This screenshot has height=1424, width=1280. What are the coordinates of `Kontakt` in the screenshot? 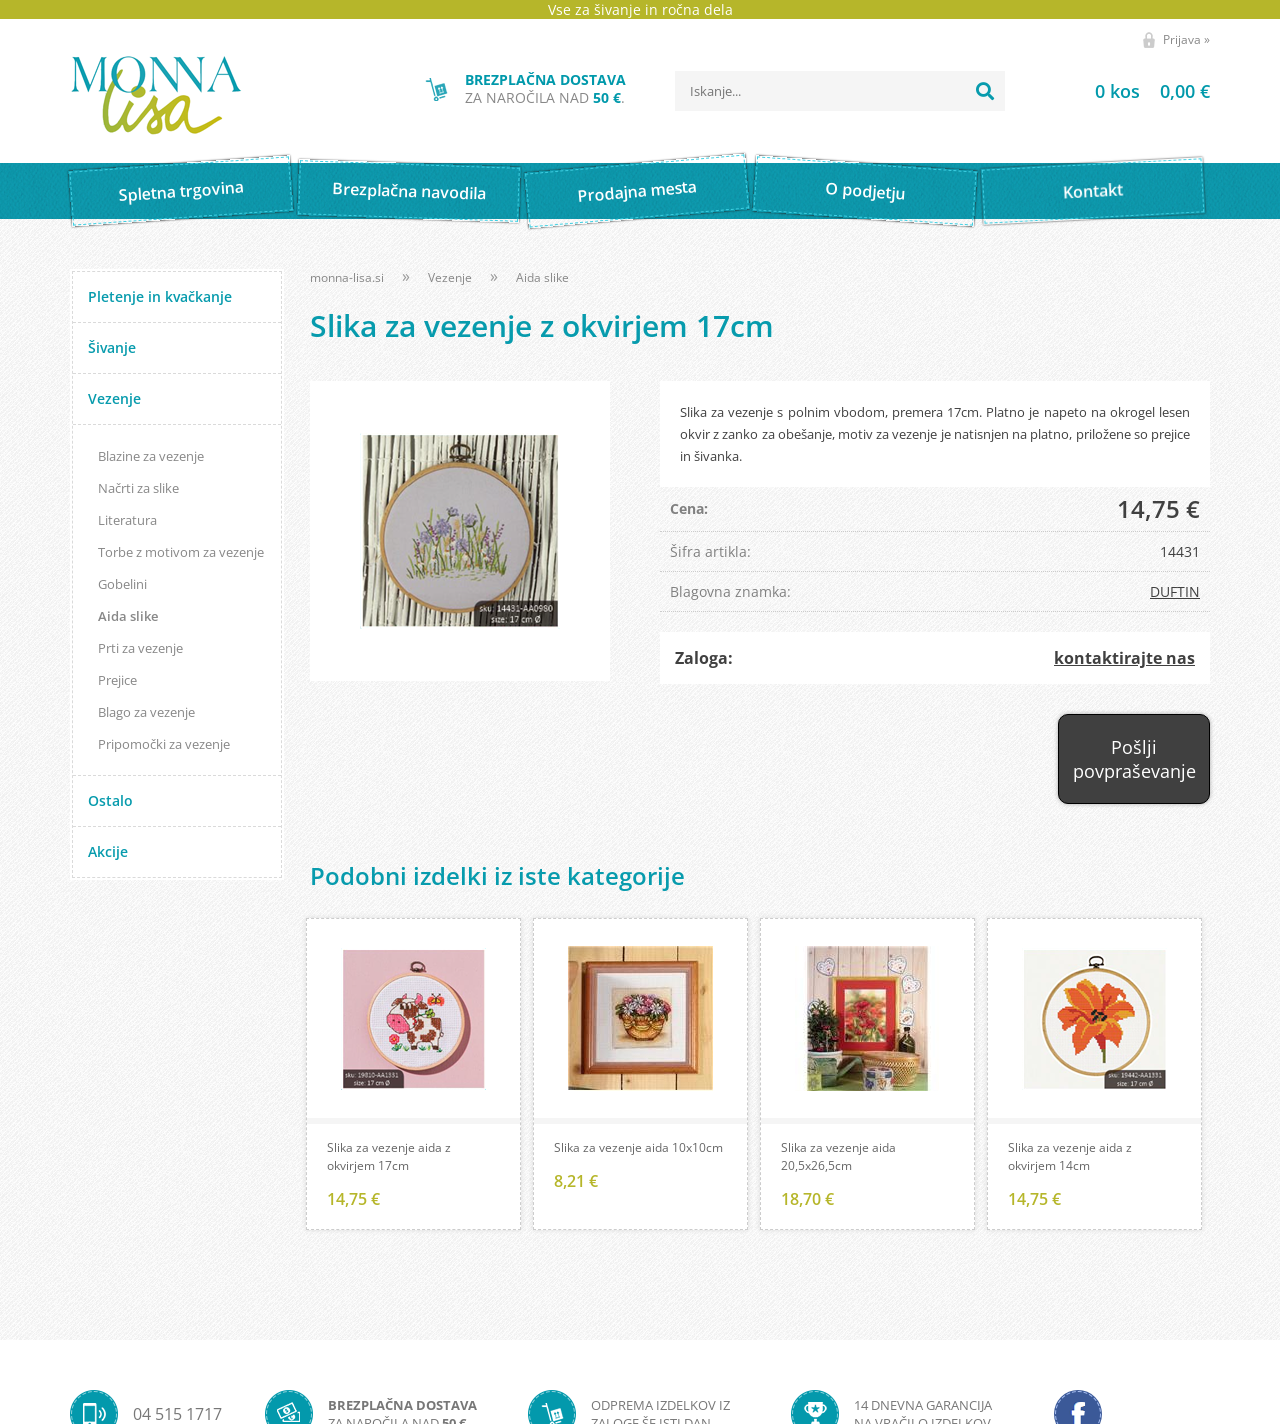 It's located at (1093, 190).